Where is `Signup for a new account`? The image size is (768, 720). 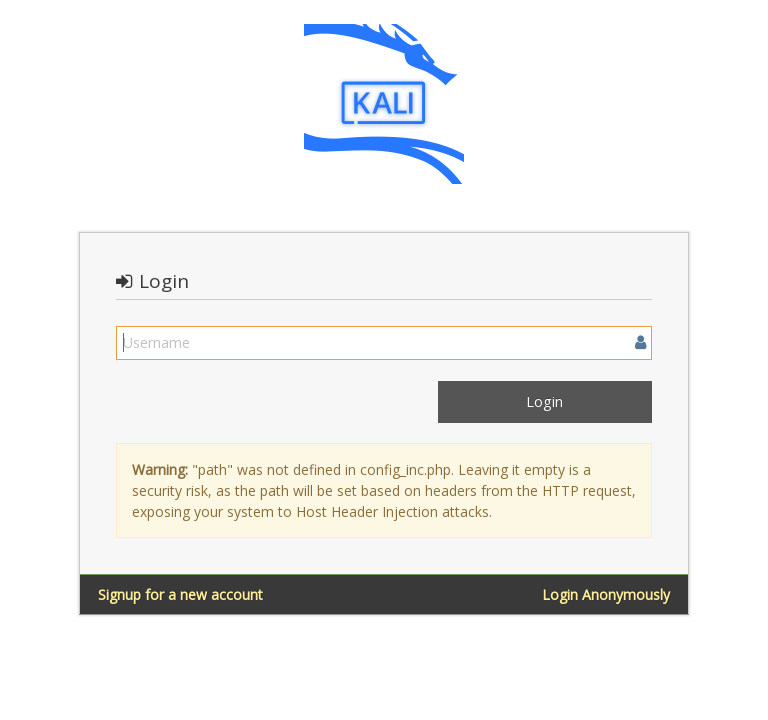
Signup for a new account is located at coordinates (180, 594).